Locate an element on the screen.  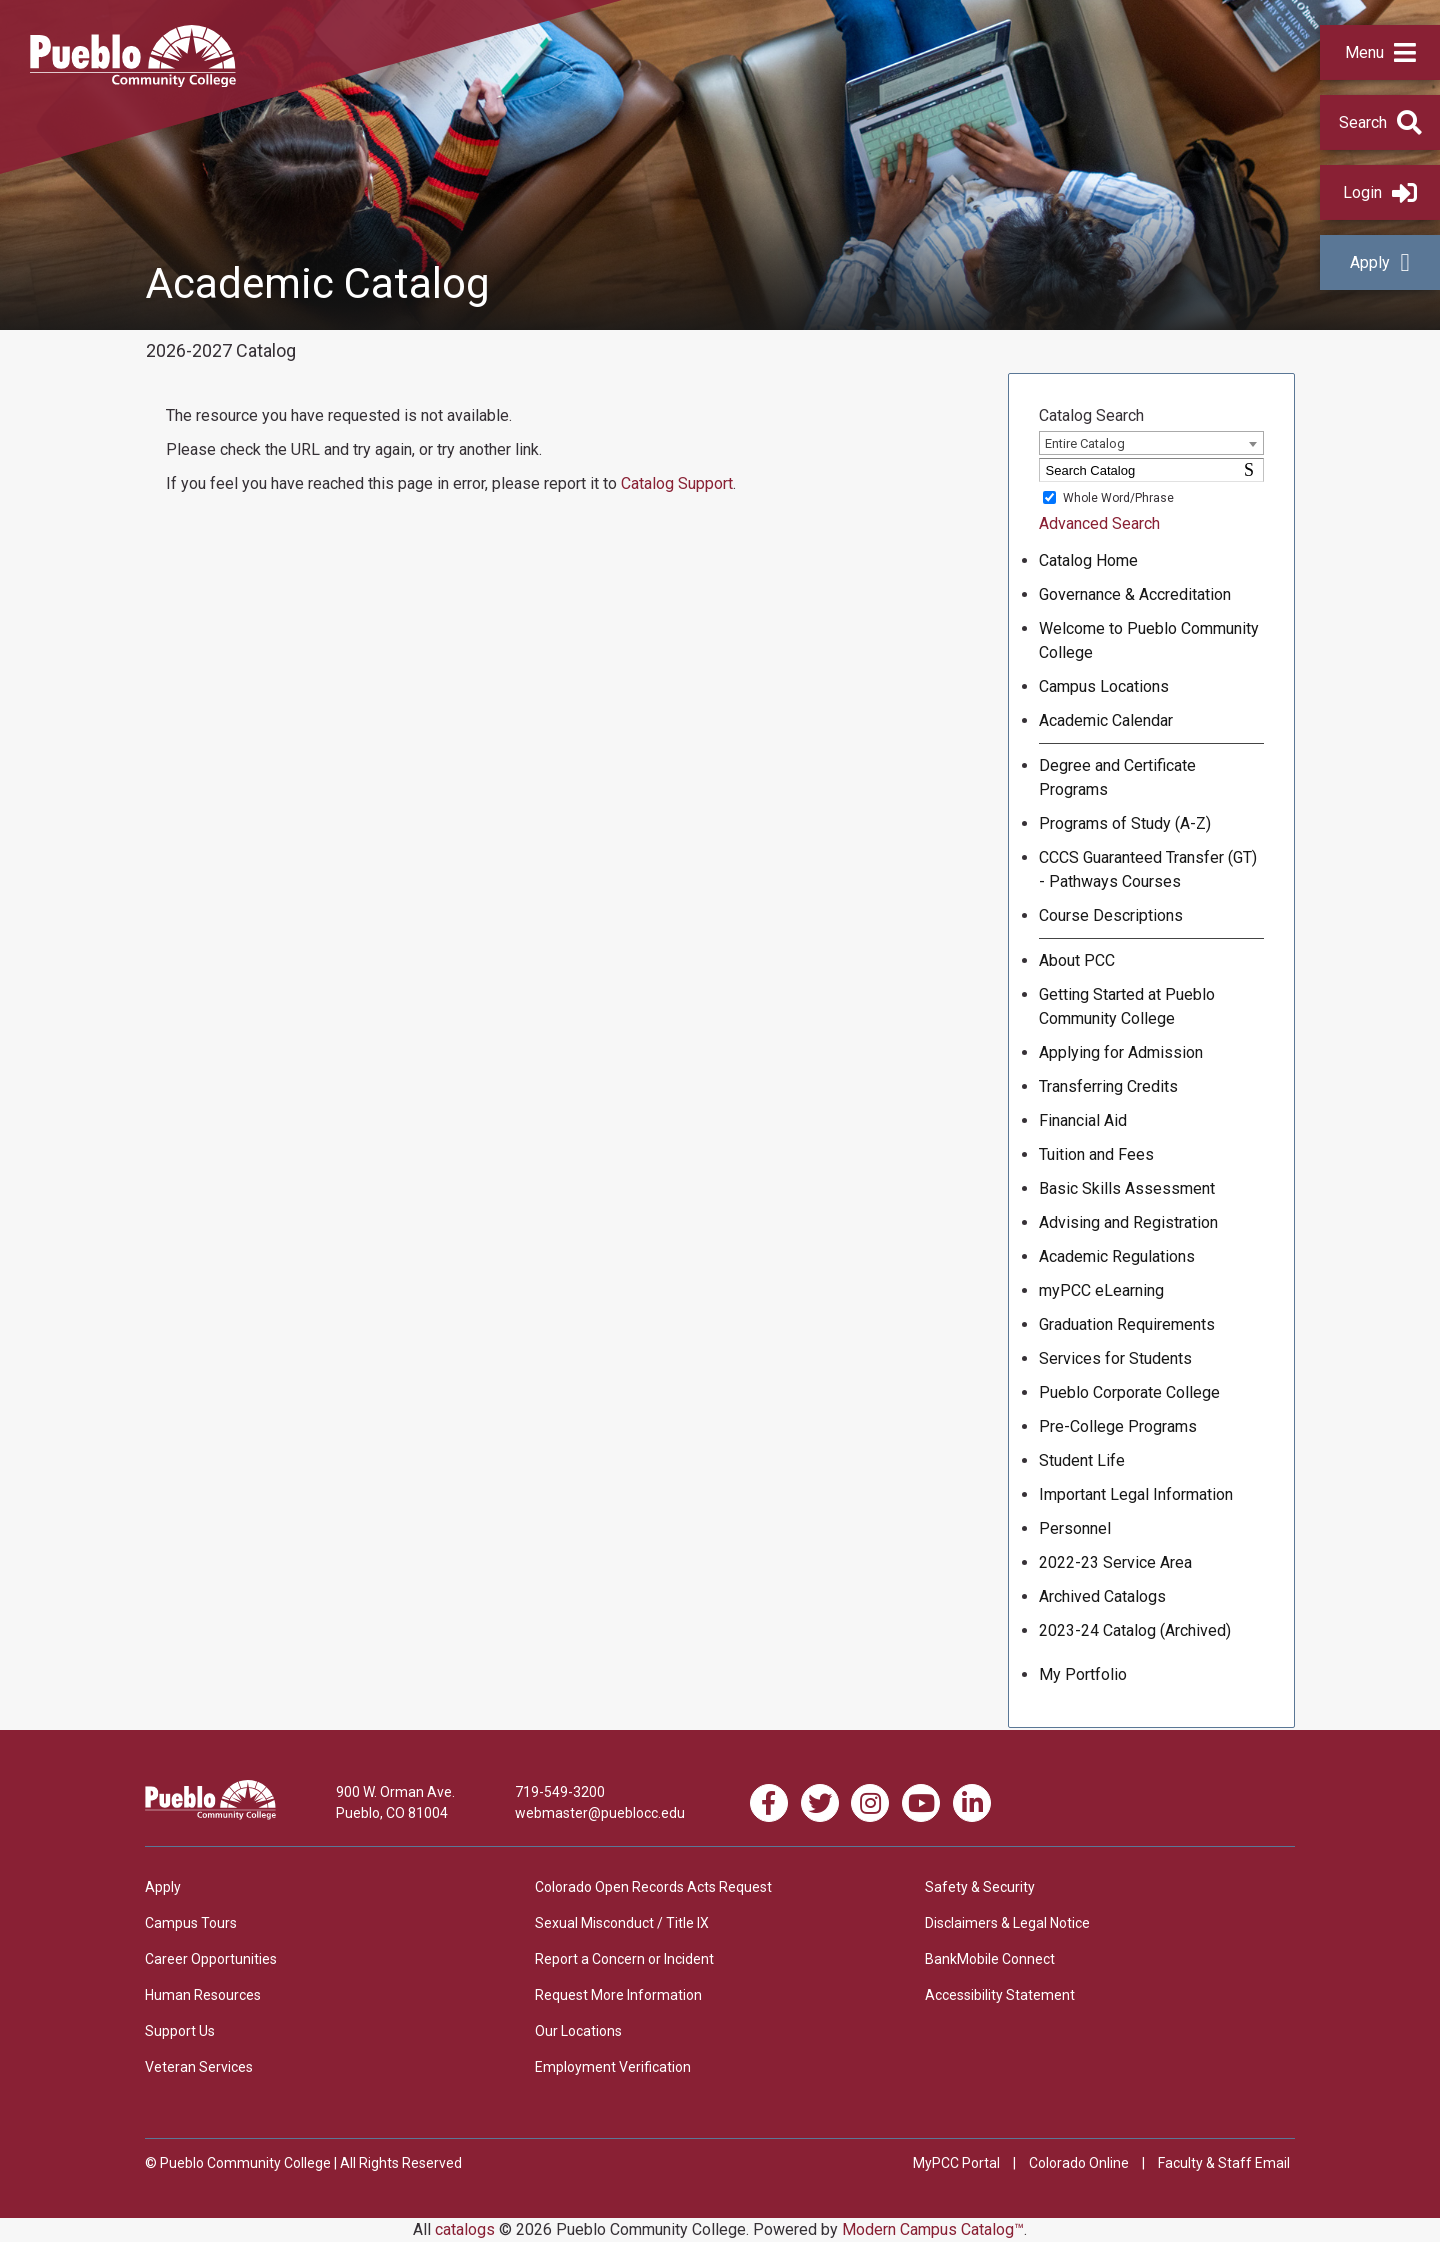
Pueblo Corporate College is located at coordinates (1129, 1392).